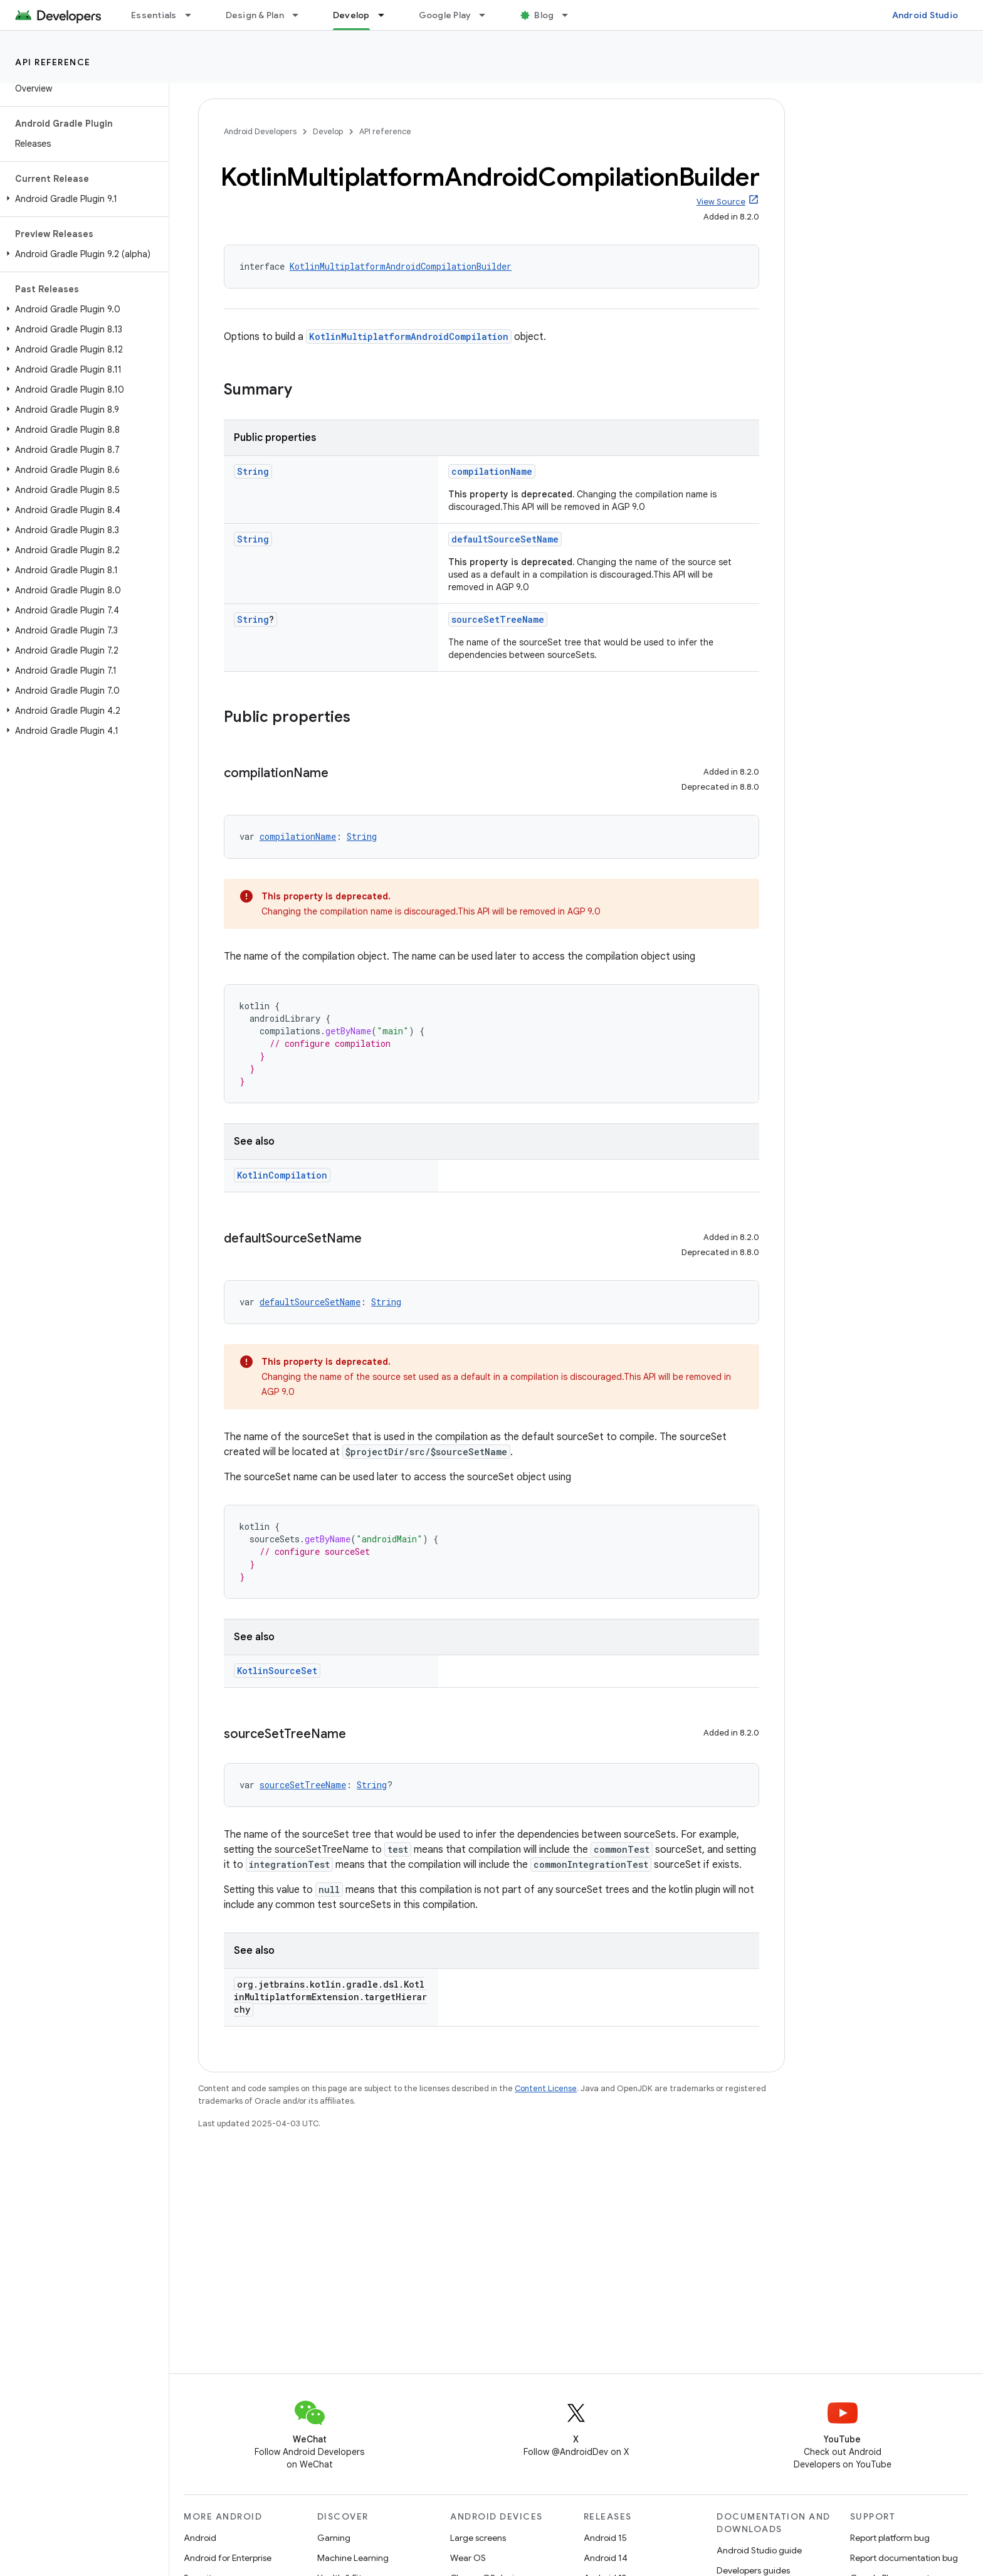 This screenshot has width=983, height=2576. What do you see at coordinates (505, 539) in the screenshot?
I see `defaultSourceSetName` at bounding box center [505, 539].